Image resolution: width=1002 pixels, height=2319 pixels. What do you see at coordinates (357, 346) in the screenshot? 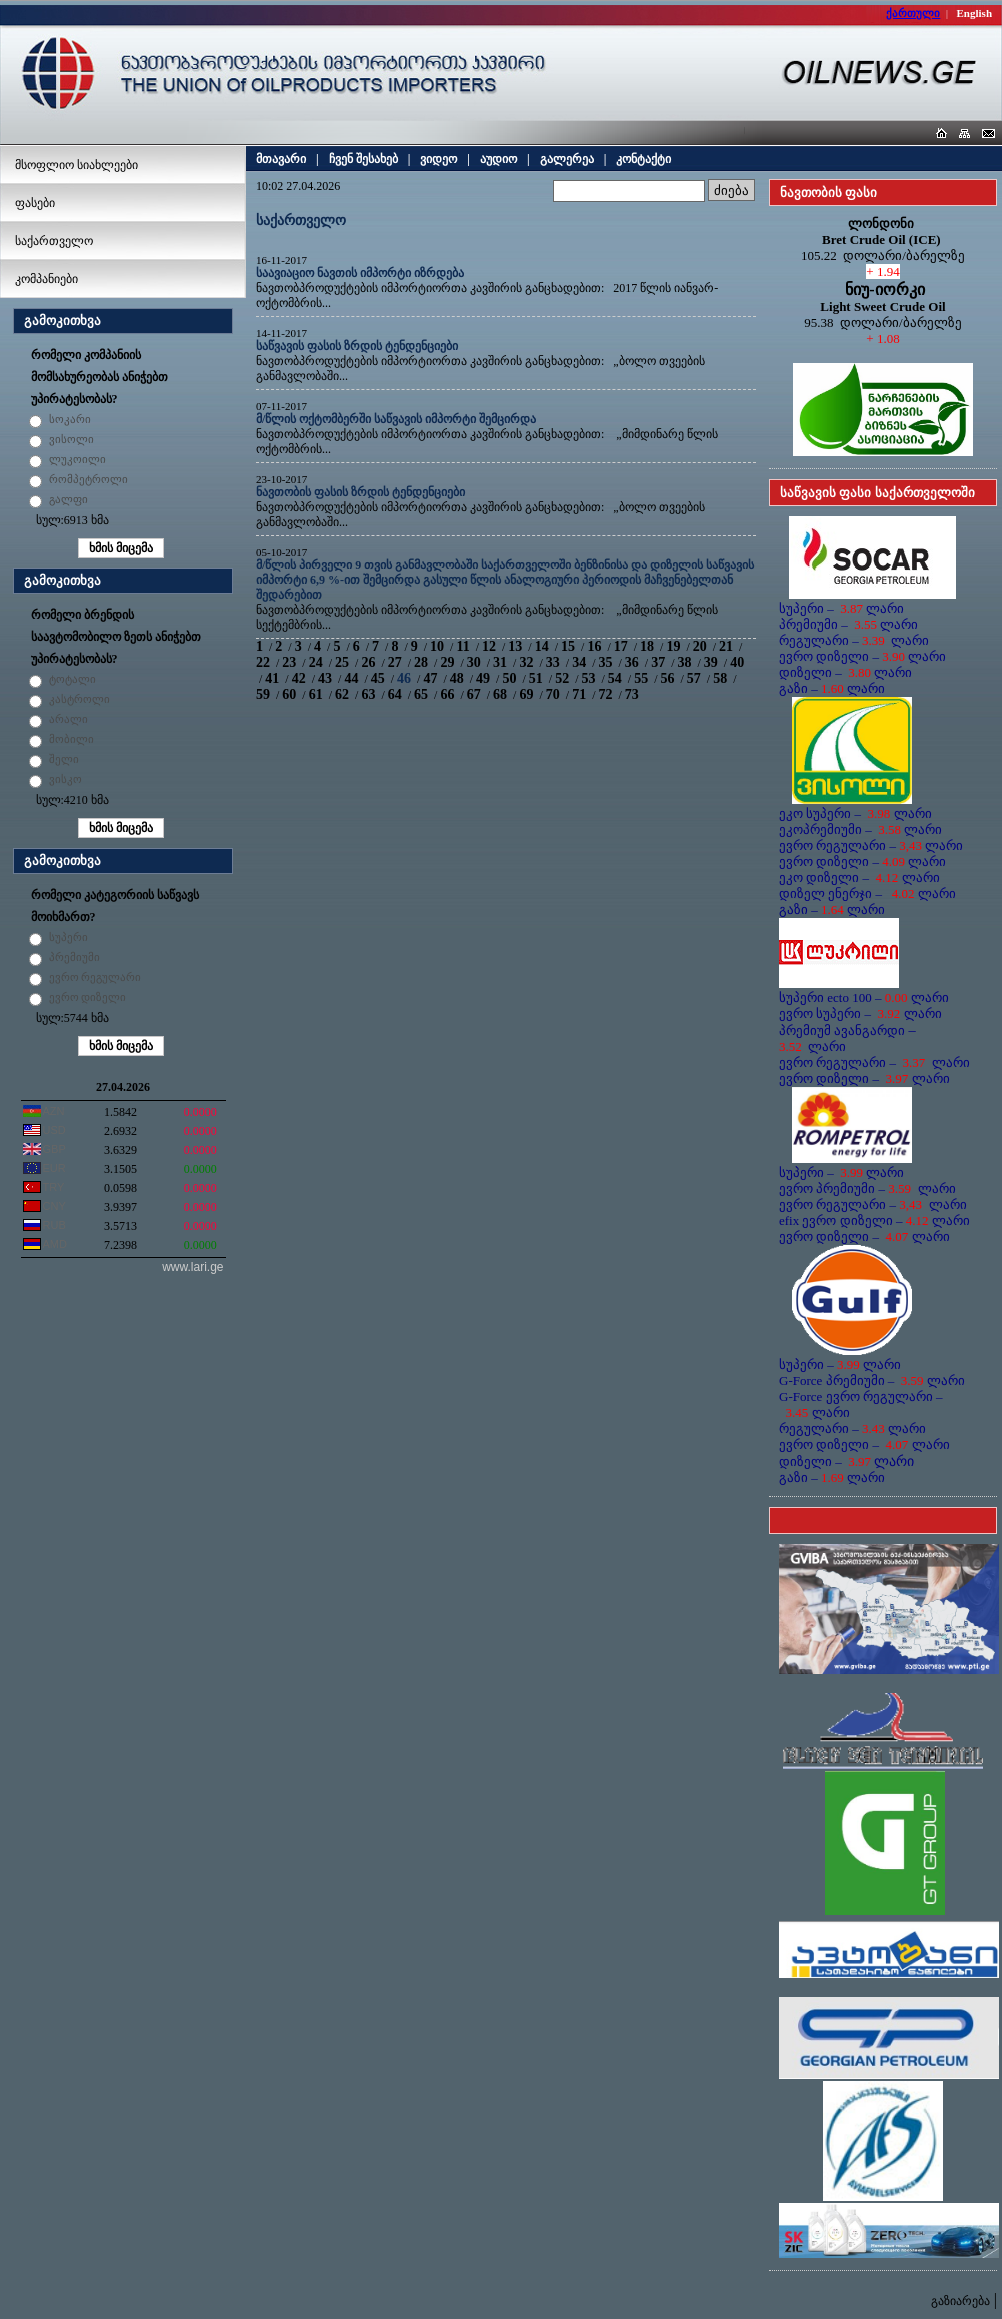
I see `საწვავის ფასის ზრდის ტენდენციები` at bounding box center [357, 346].